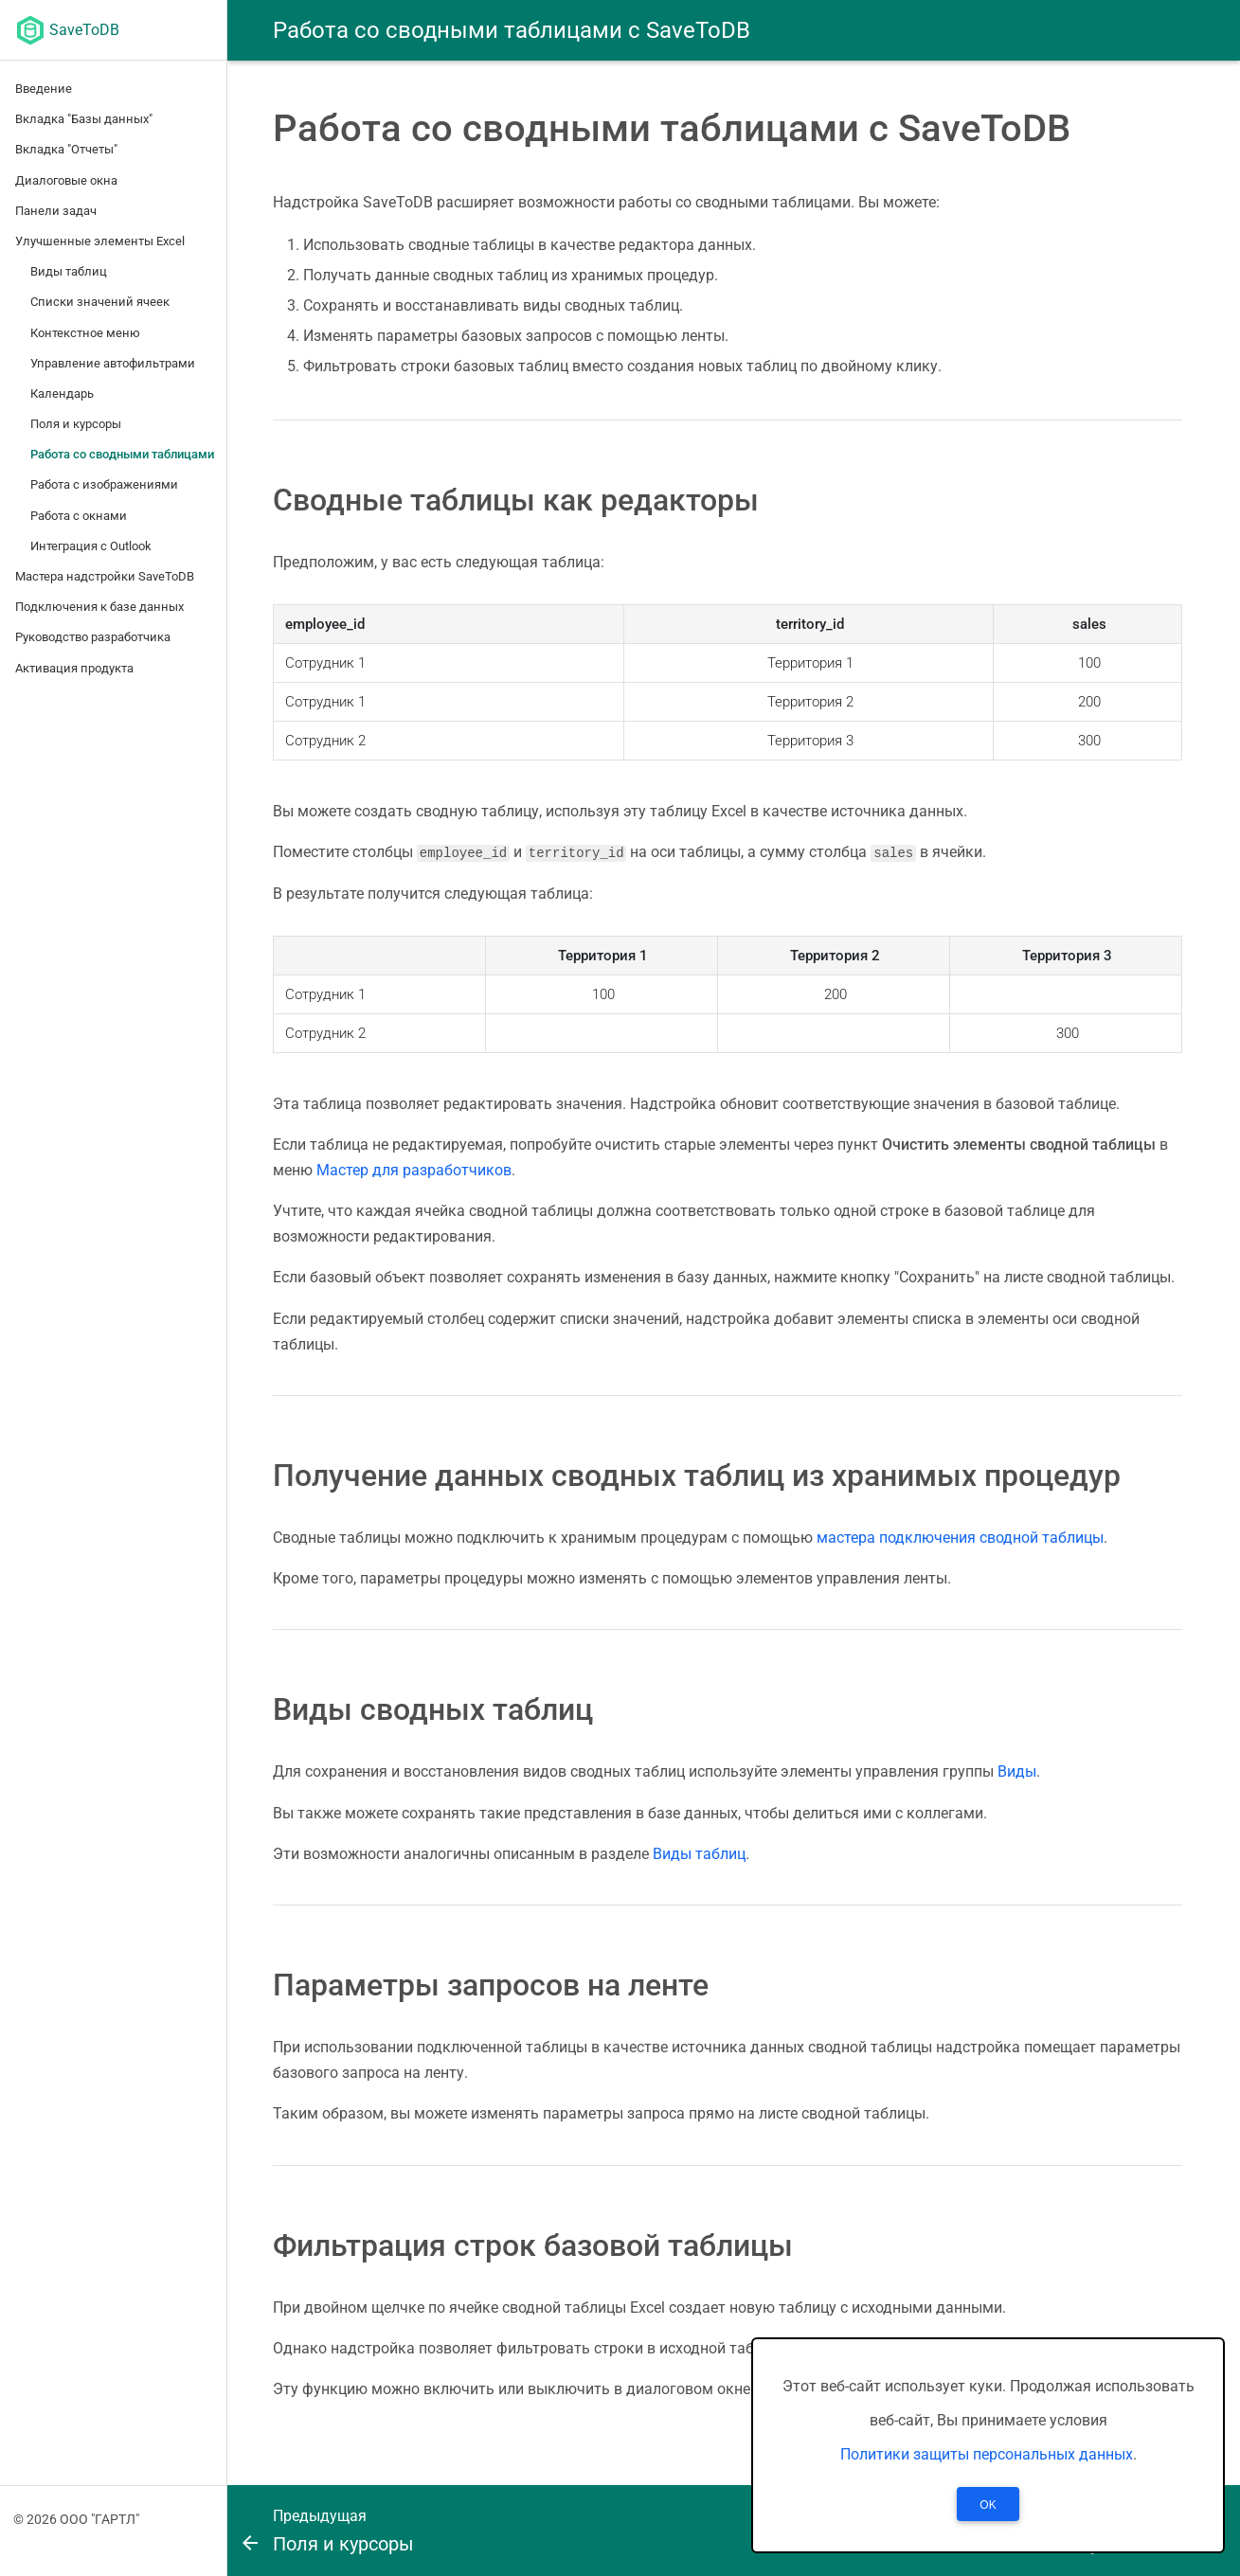 The height and width of the screenshot is (2576, 1240). What do you see at coordinates (84, 119) in the screenshot?
I see `Вкладка "Базы данных"` at bounding box center [84, 119].